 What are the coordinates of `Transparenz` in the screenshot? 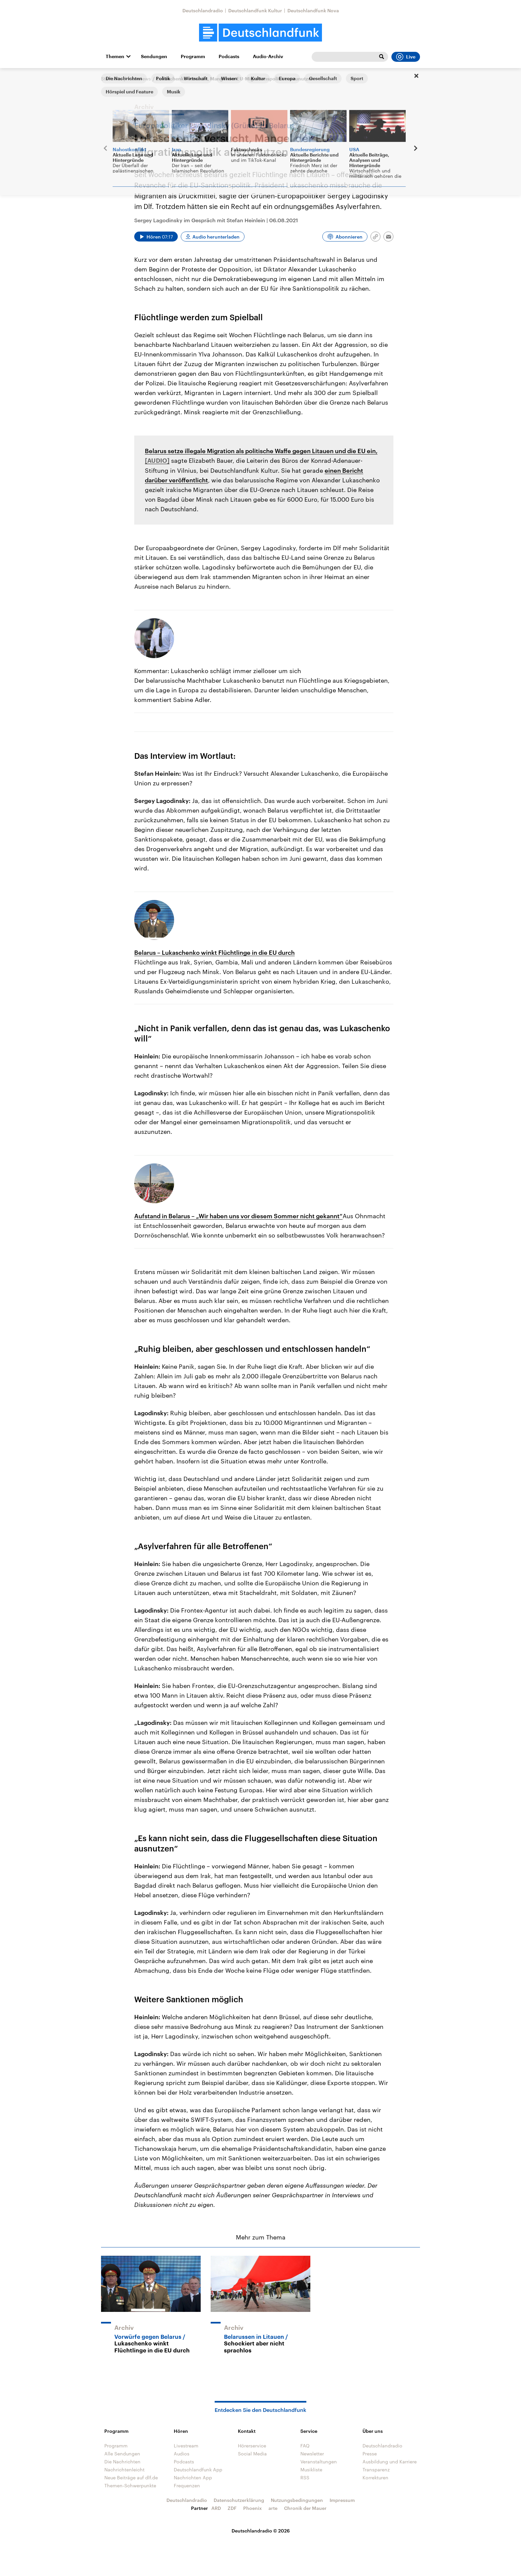 It's located at (376, 2469).